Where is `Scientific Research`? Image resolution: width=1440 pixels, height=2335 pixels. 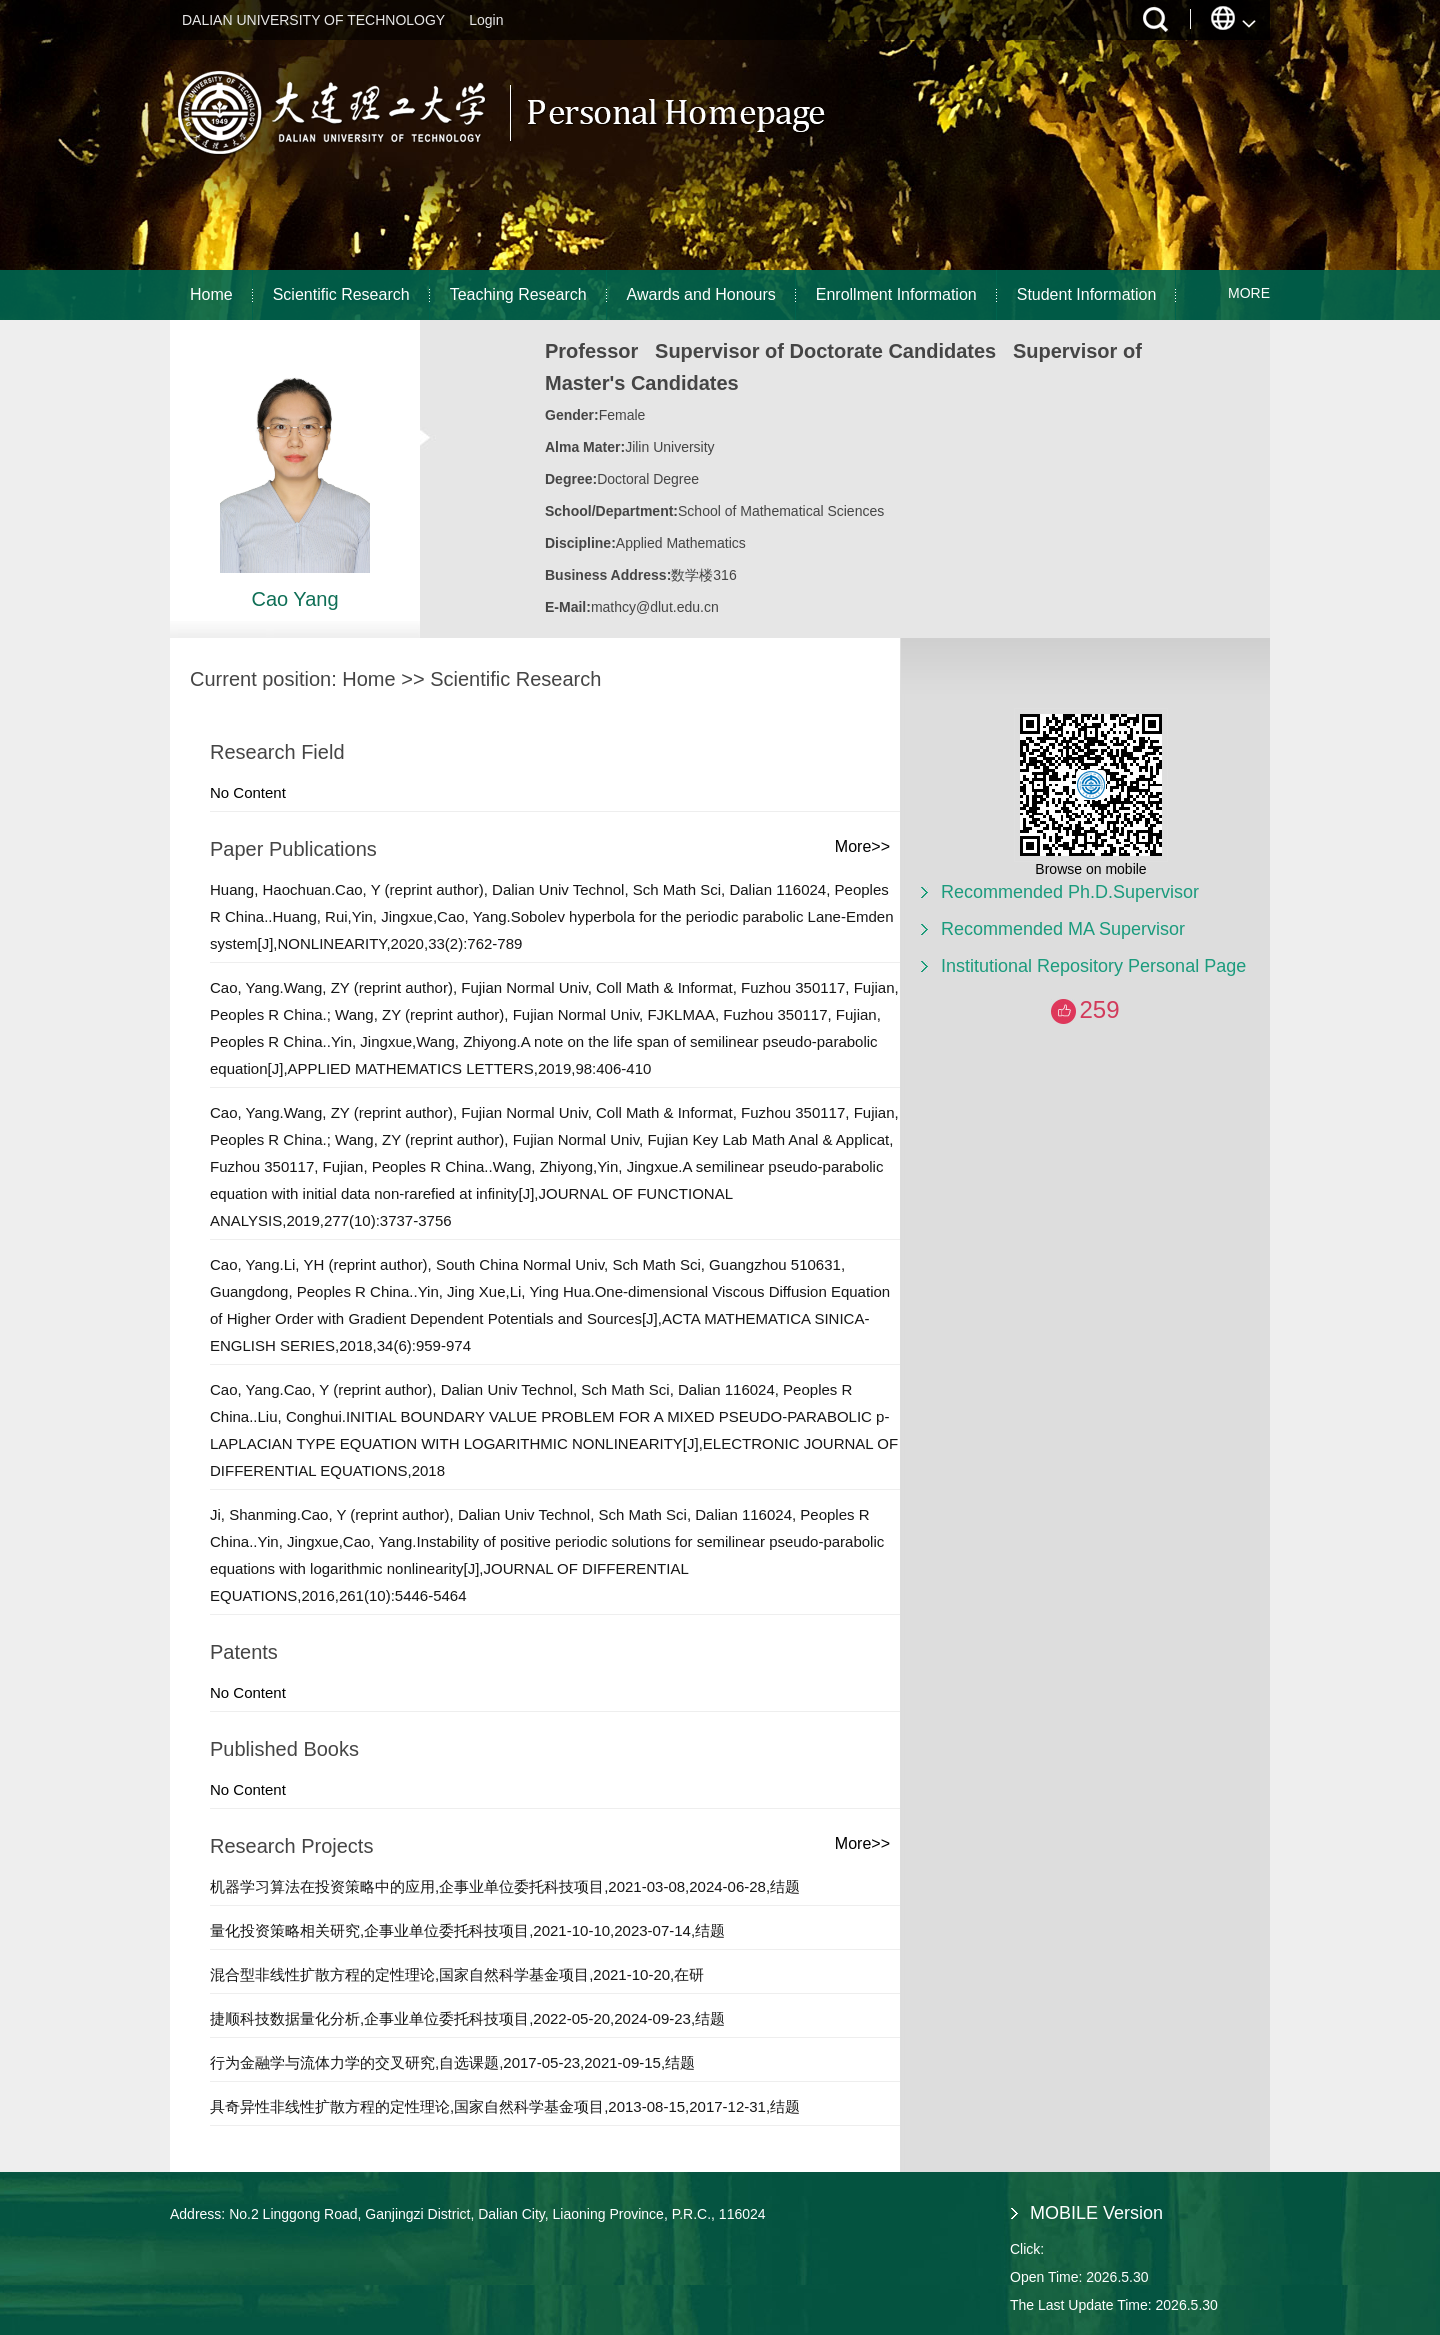
Scientific Research is located at coordinates (341, 294).